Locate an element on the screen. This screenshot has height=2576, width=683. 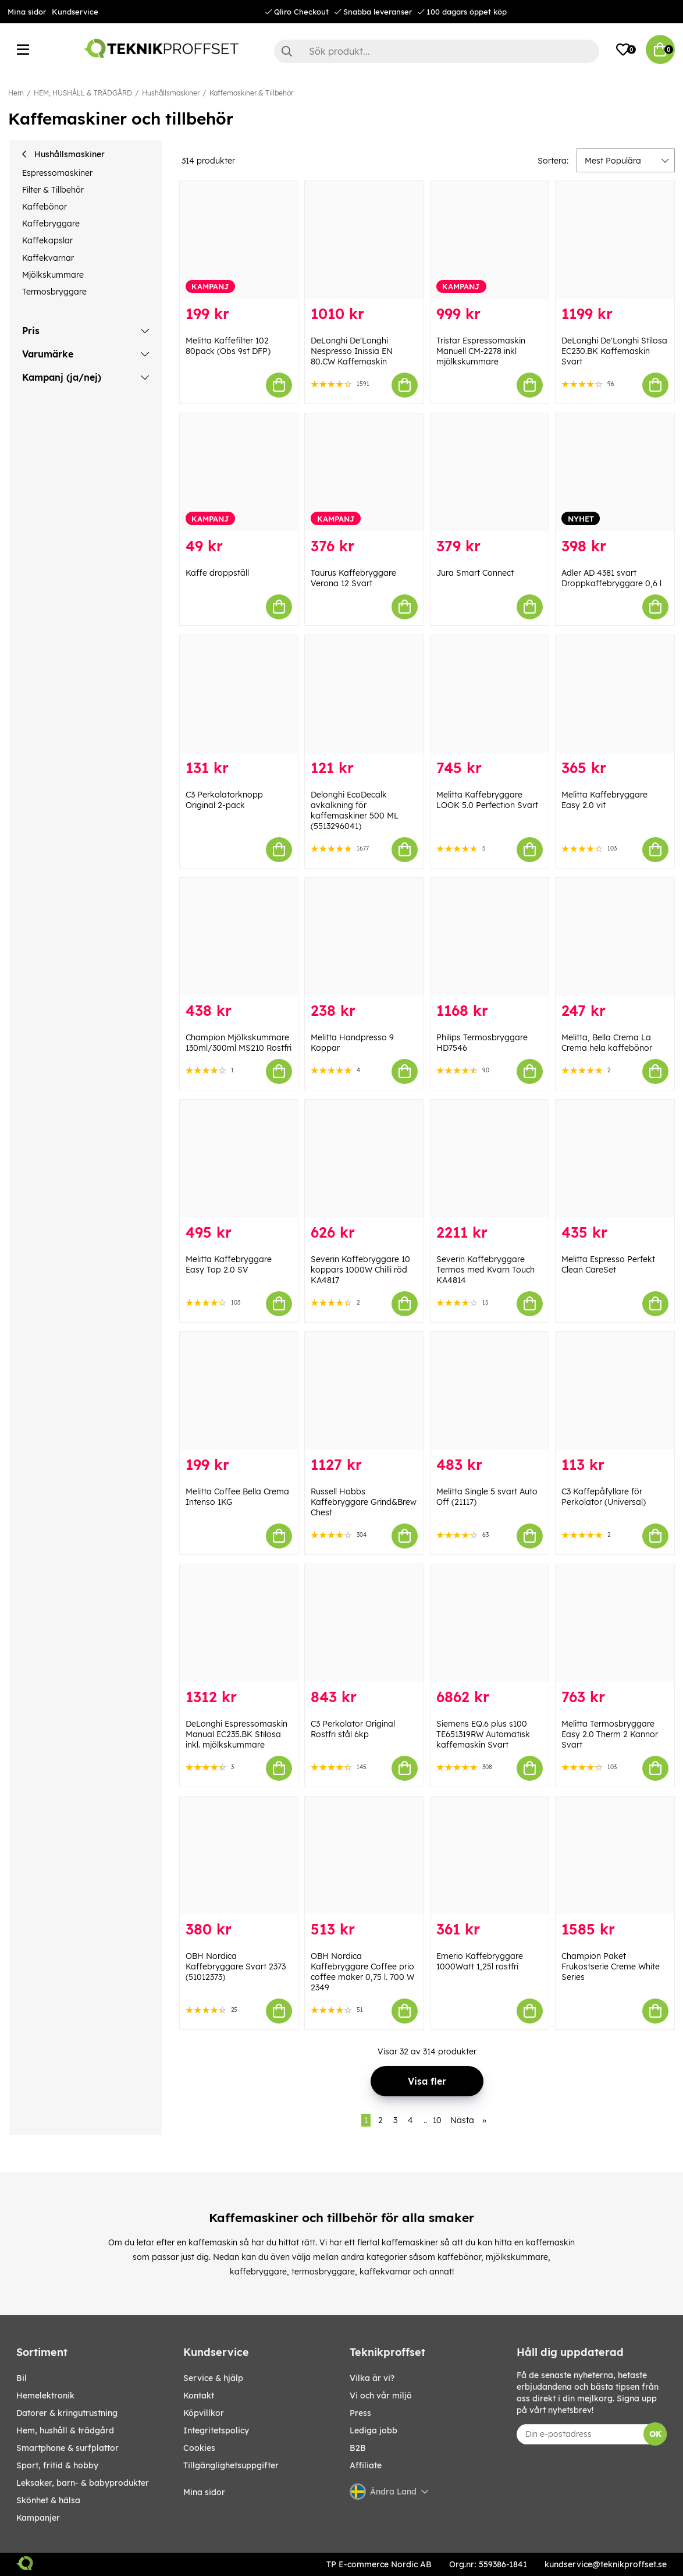
Champion Paket Frukostserie Creme White Series is located at coordinates (610, 1966).